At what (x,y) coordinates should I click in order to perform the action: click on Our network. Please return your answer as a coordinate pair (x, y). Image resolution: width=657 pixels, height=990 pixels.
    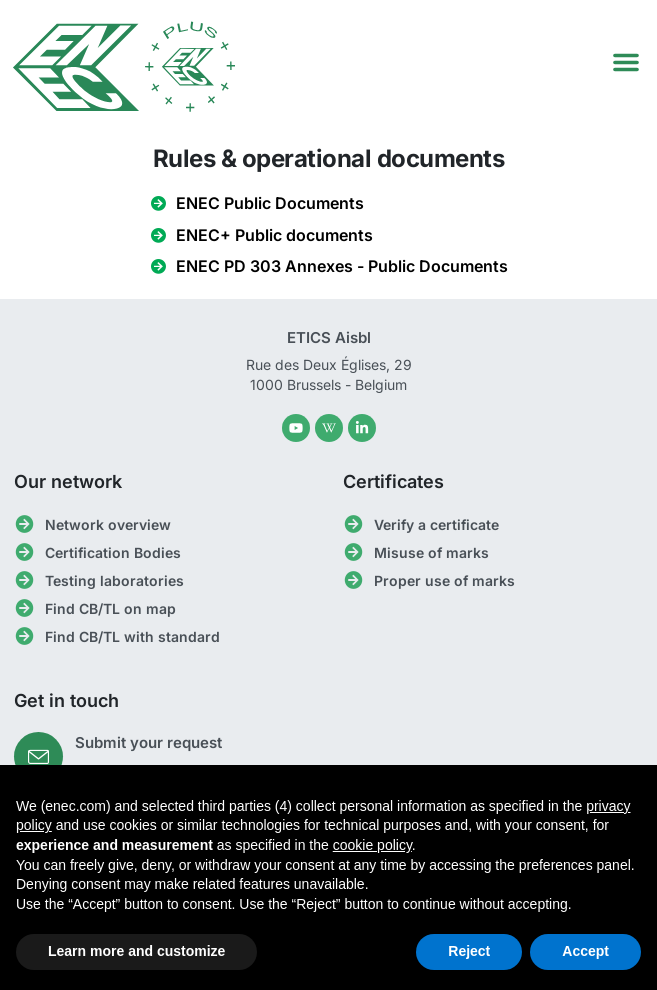
    Looking at the image, I should click on (68, 481).